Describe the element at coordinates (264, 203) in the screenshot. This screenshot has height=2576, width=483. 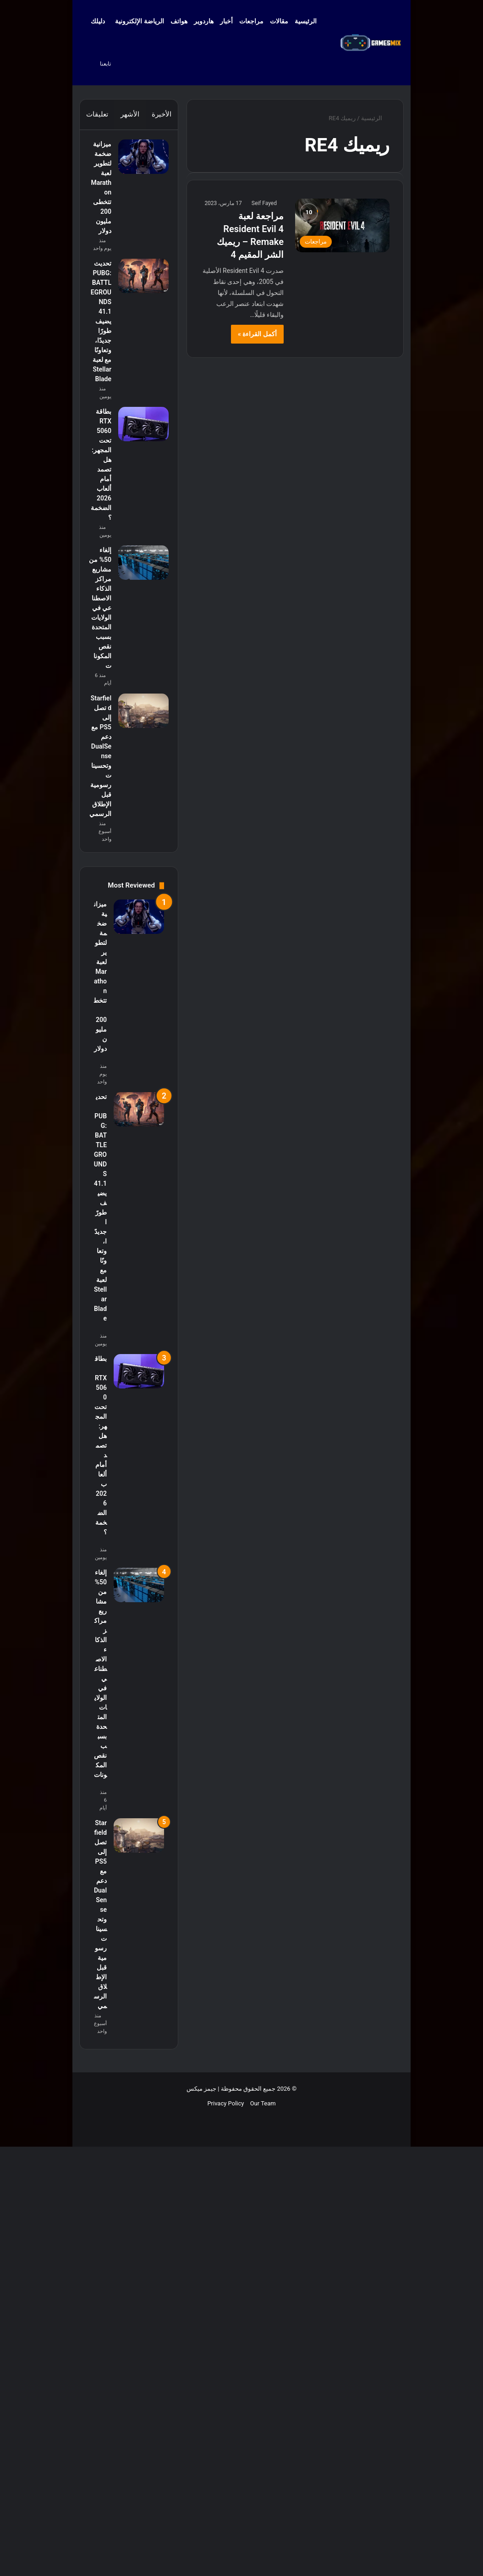
I see `Seif Fayed` at that location.